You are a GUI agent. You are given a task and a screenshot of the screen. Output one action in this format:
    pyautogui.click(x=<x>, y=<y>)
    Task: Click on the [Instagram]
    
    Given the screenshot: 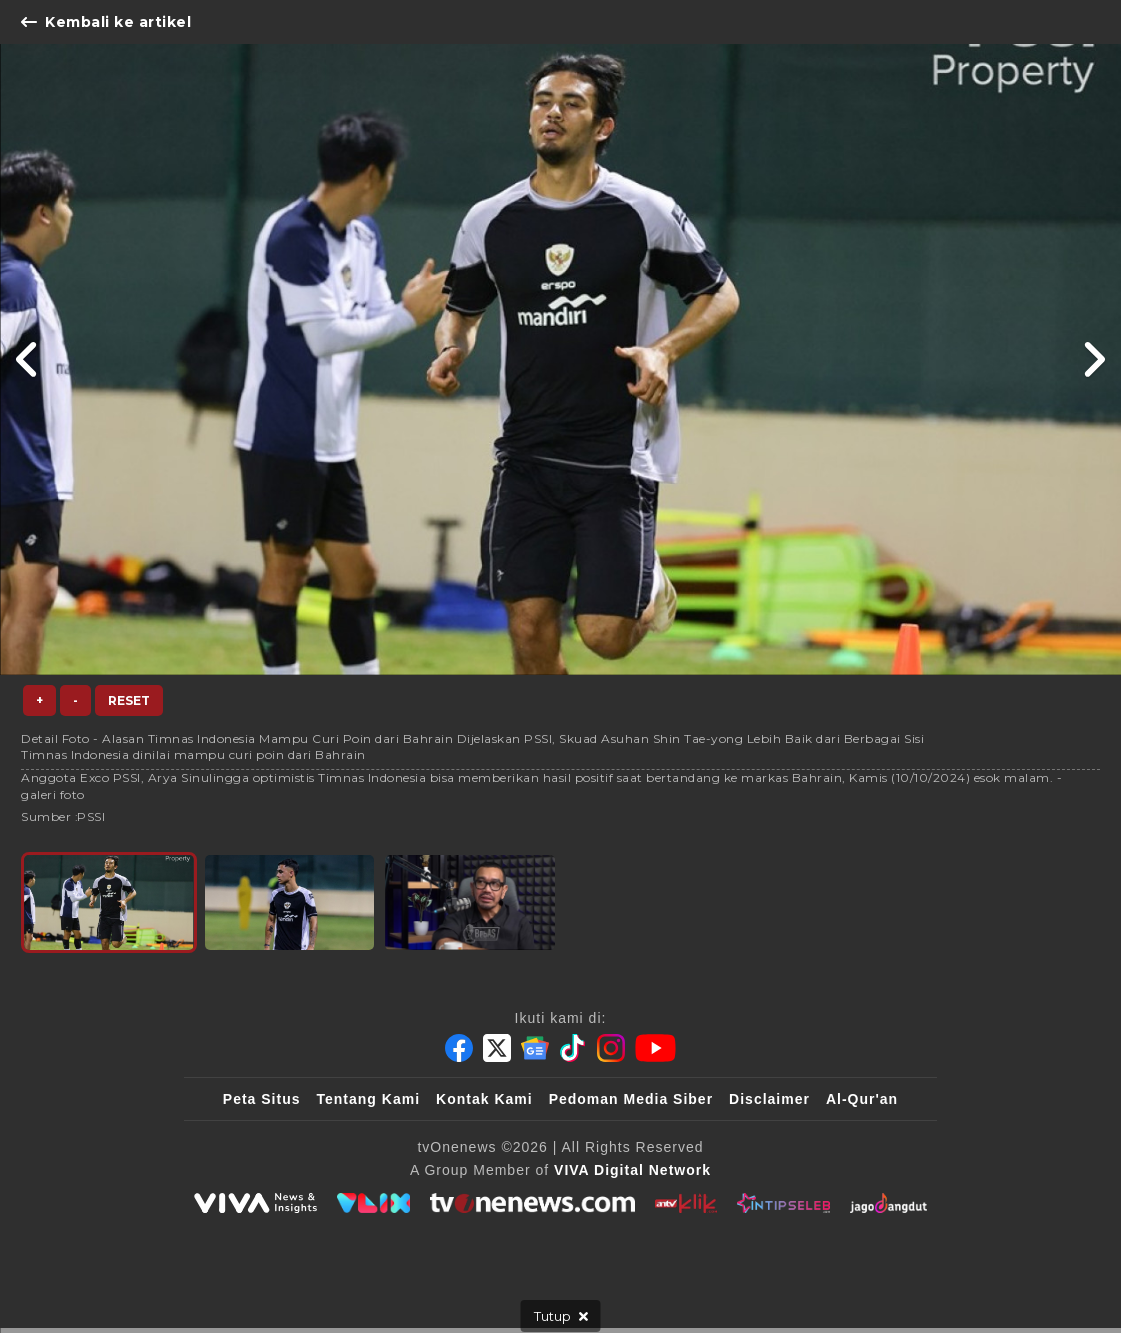 What is the action you would take?
    pyautogui.click(x=611, y=1048)
    